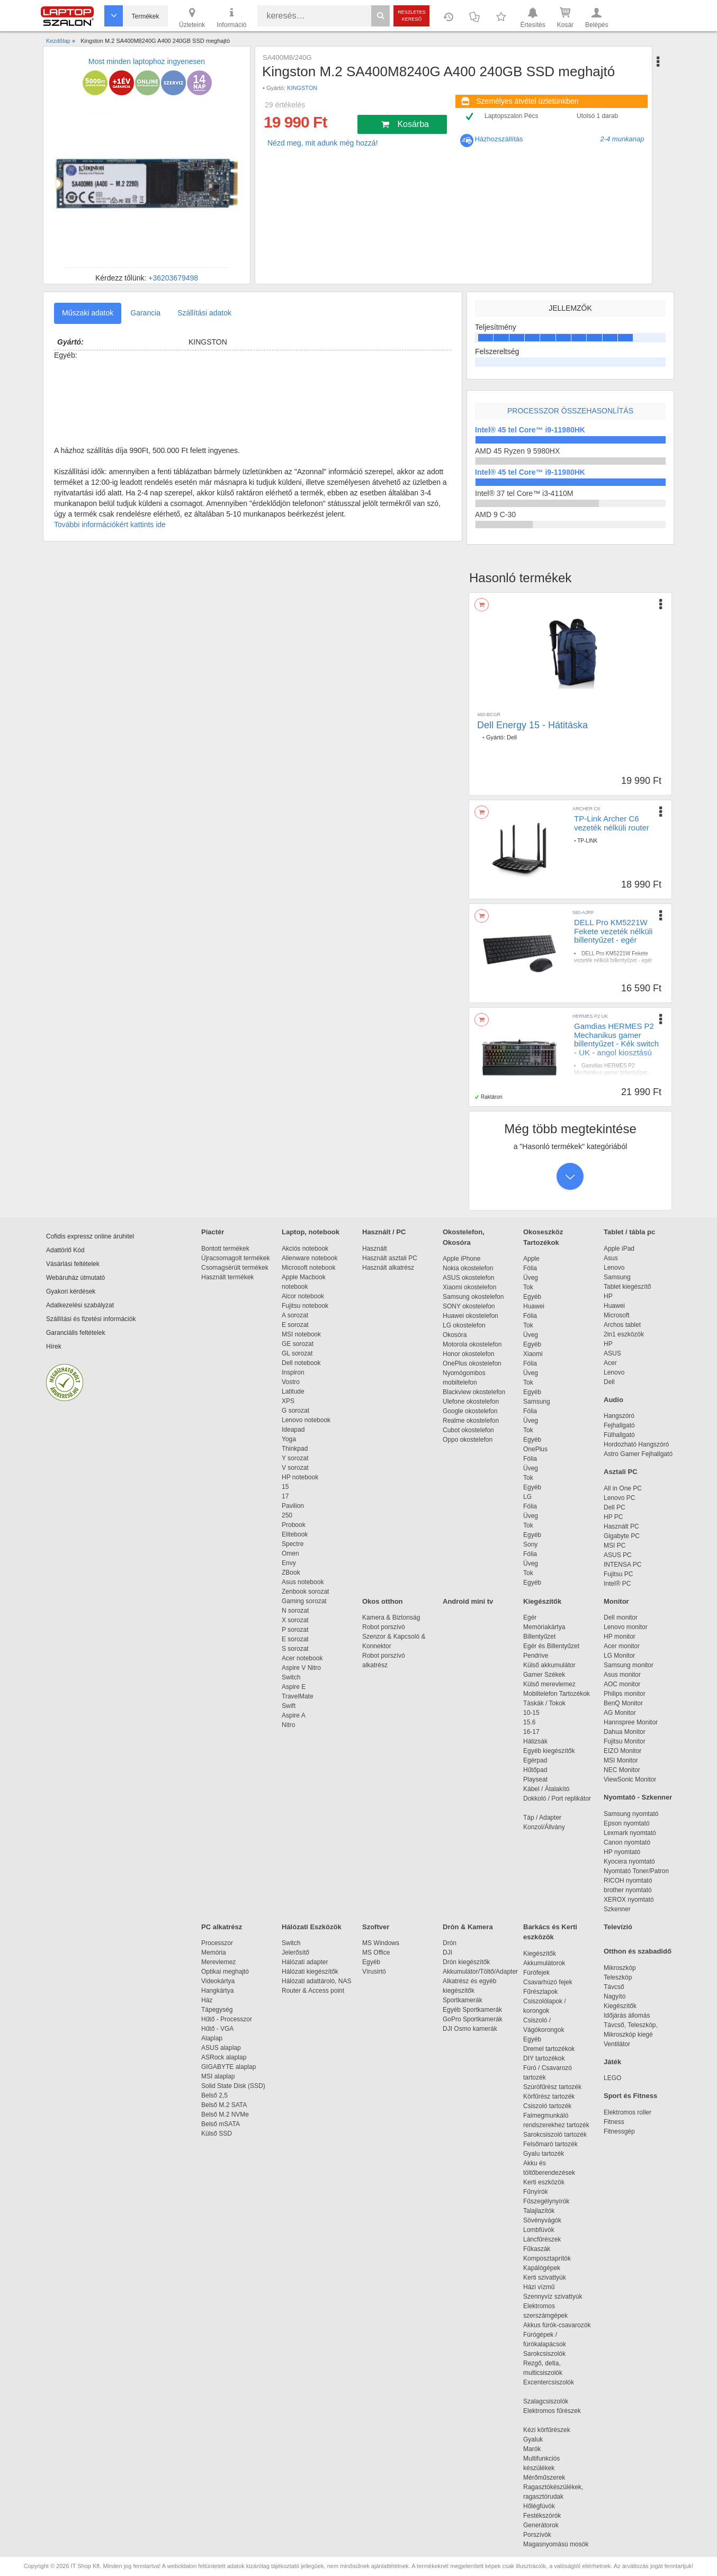 The height and width of the screenshot is (2576, 717). What do you see at coordinates (530, 1277) in the screenshot?
I see `Üveg` at bounding box center [530, 1277].